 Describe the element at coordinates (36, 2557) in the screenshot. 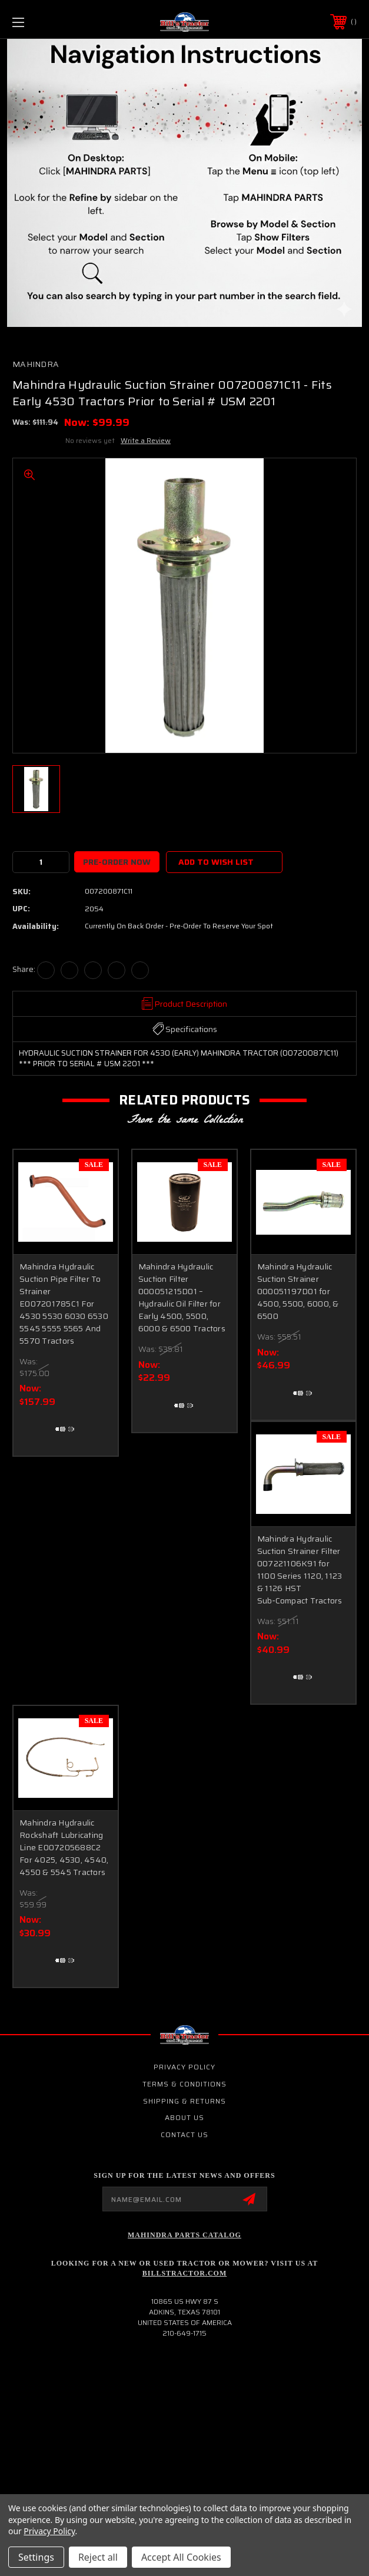

I see `Settings` at that location.